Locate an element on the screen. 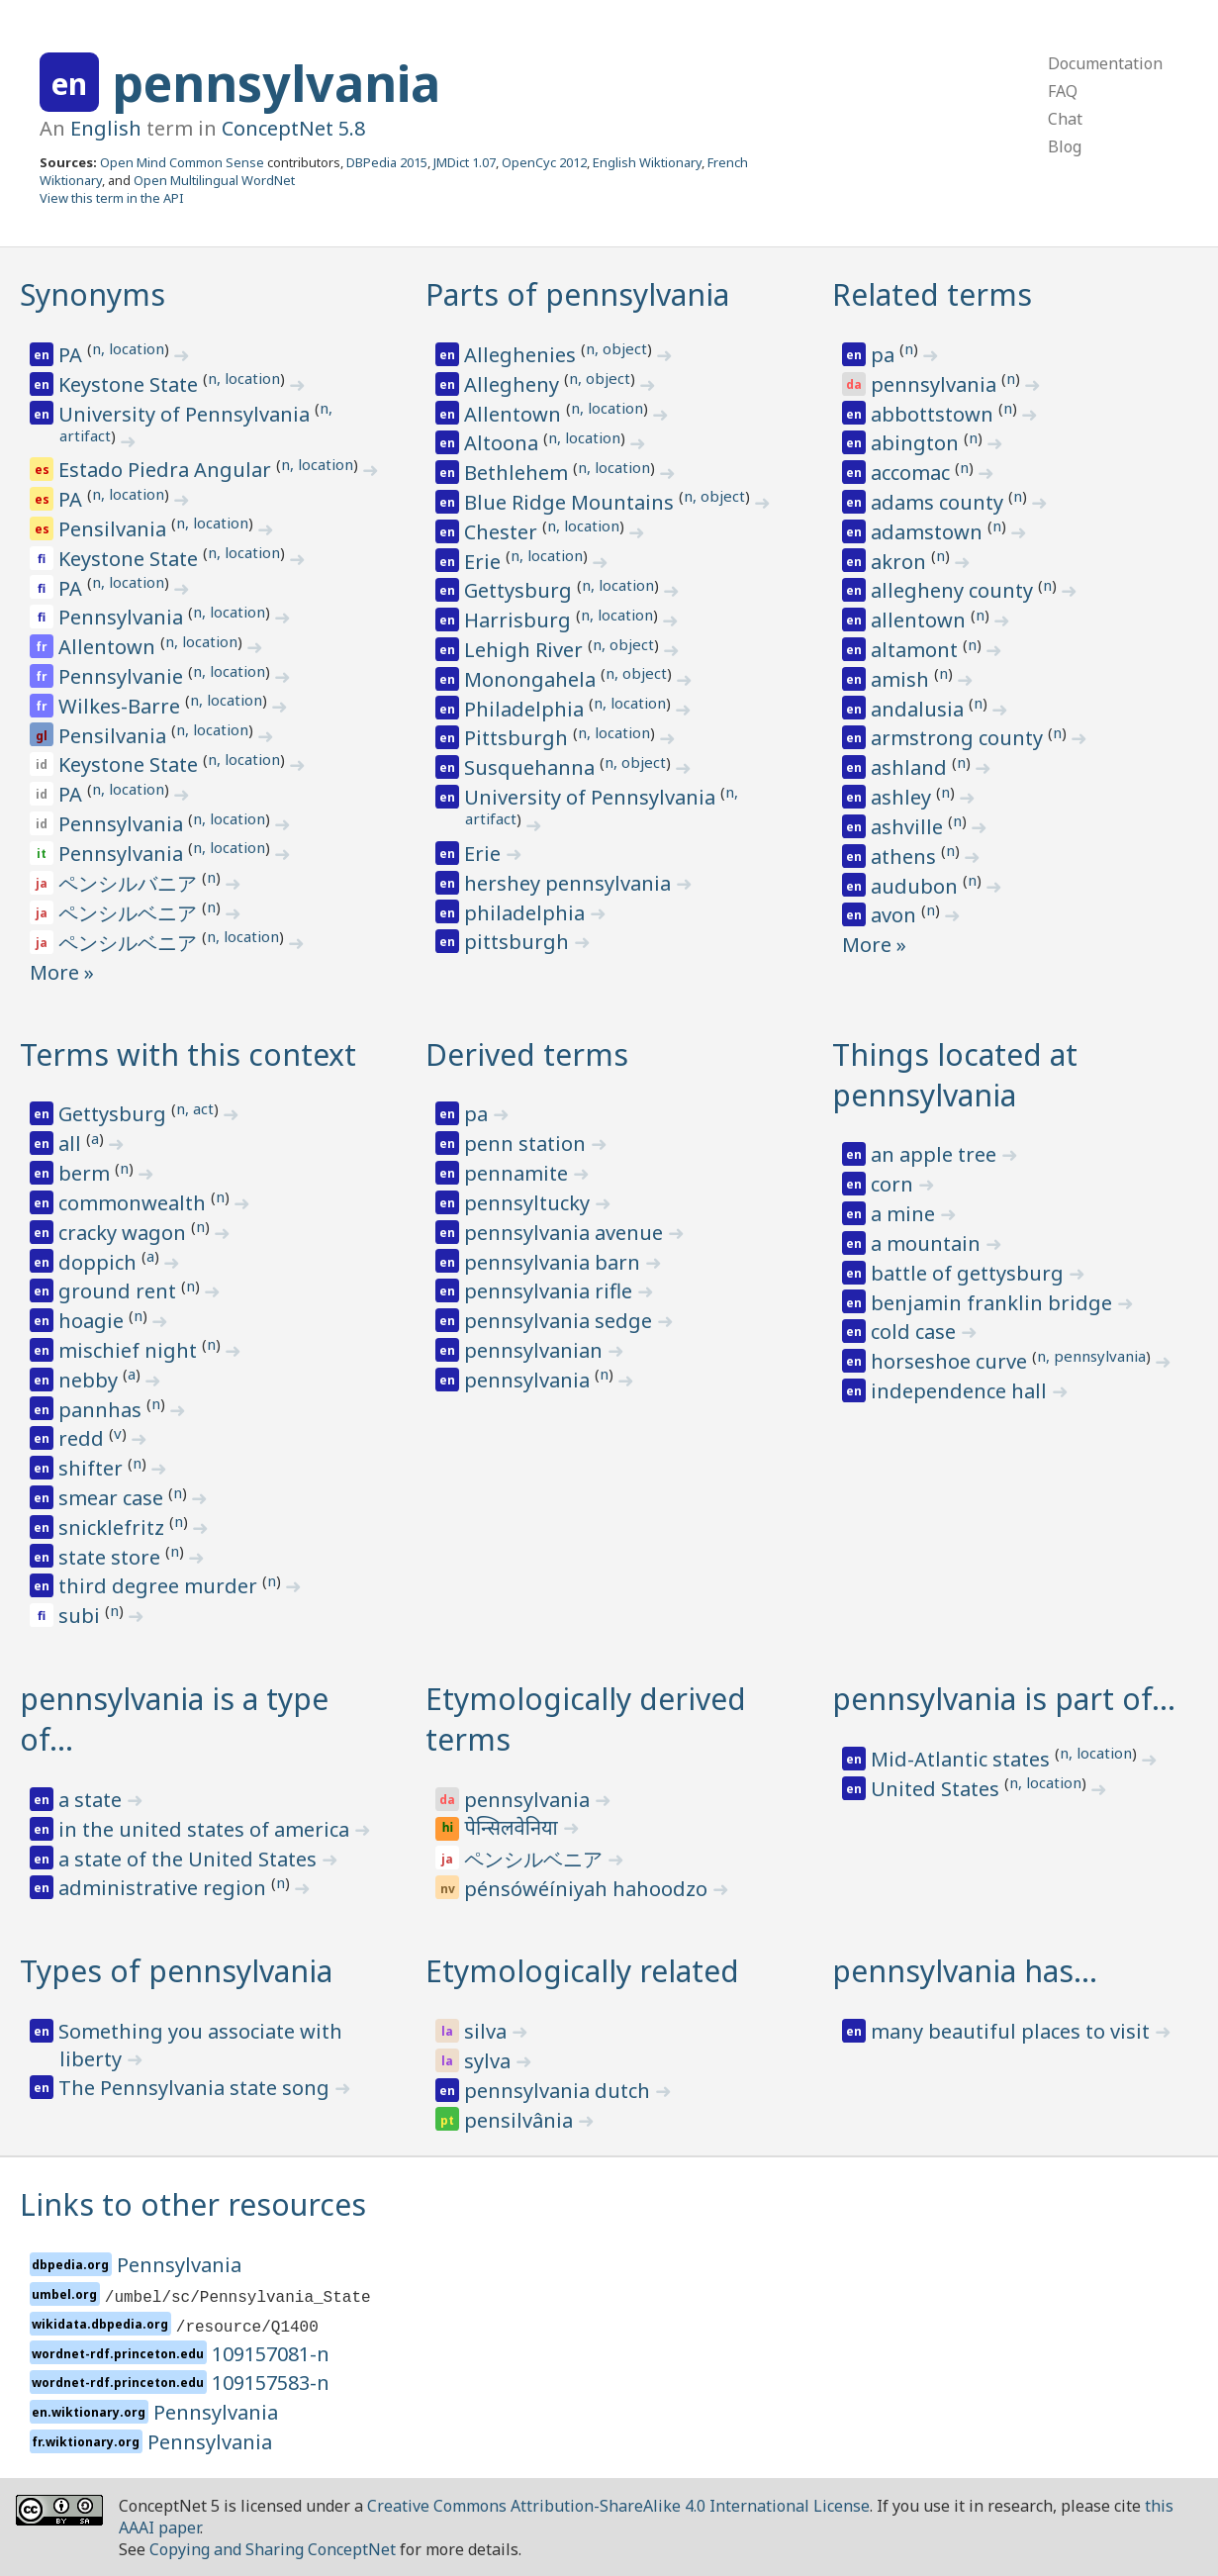  pittsburgh is located at coordinates (519, 941).